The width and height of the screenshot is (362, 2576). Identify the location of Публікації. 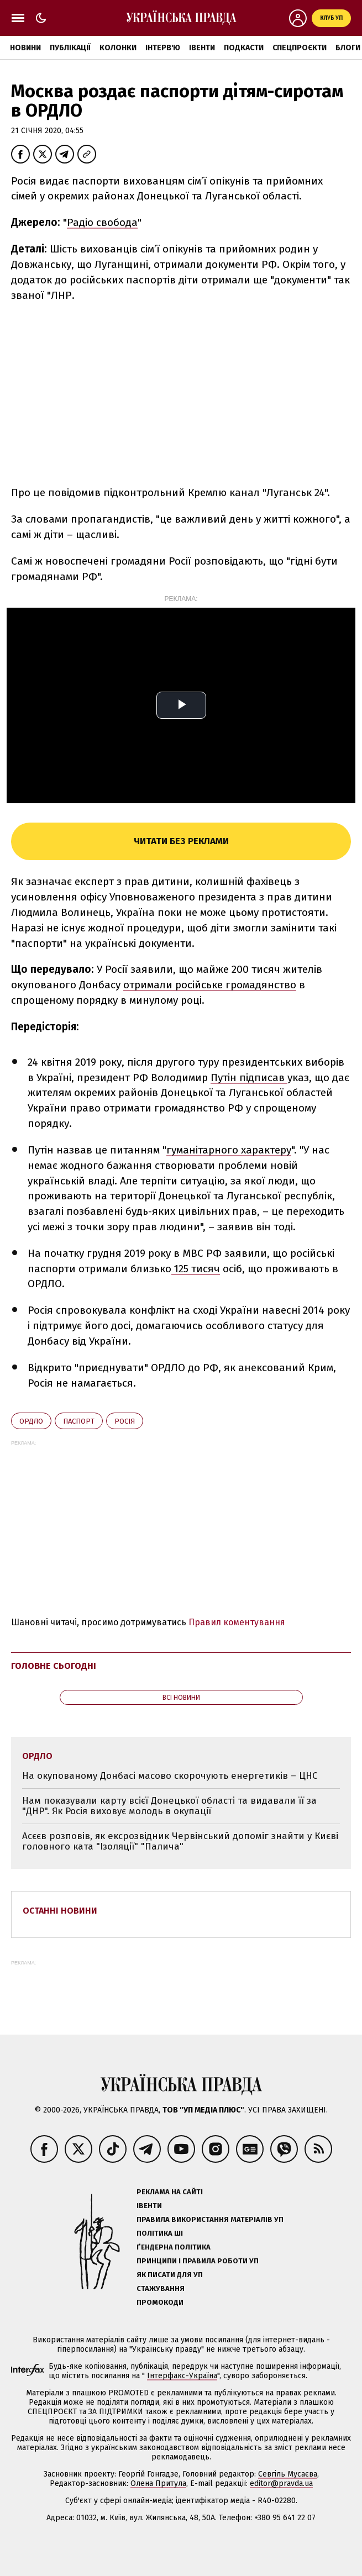
(70, 47).